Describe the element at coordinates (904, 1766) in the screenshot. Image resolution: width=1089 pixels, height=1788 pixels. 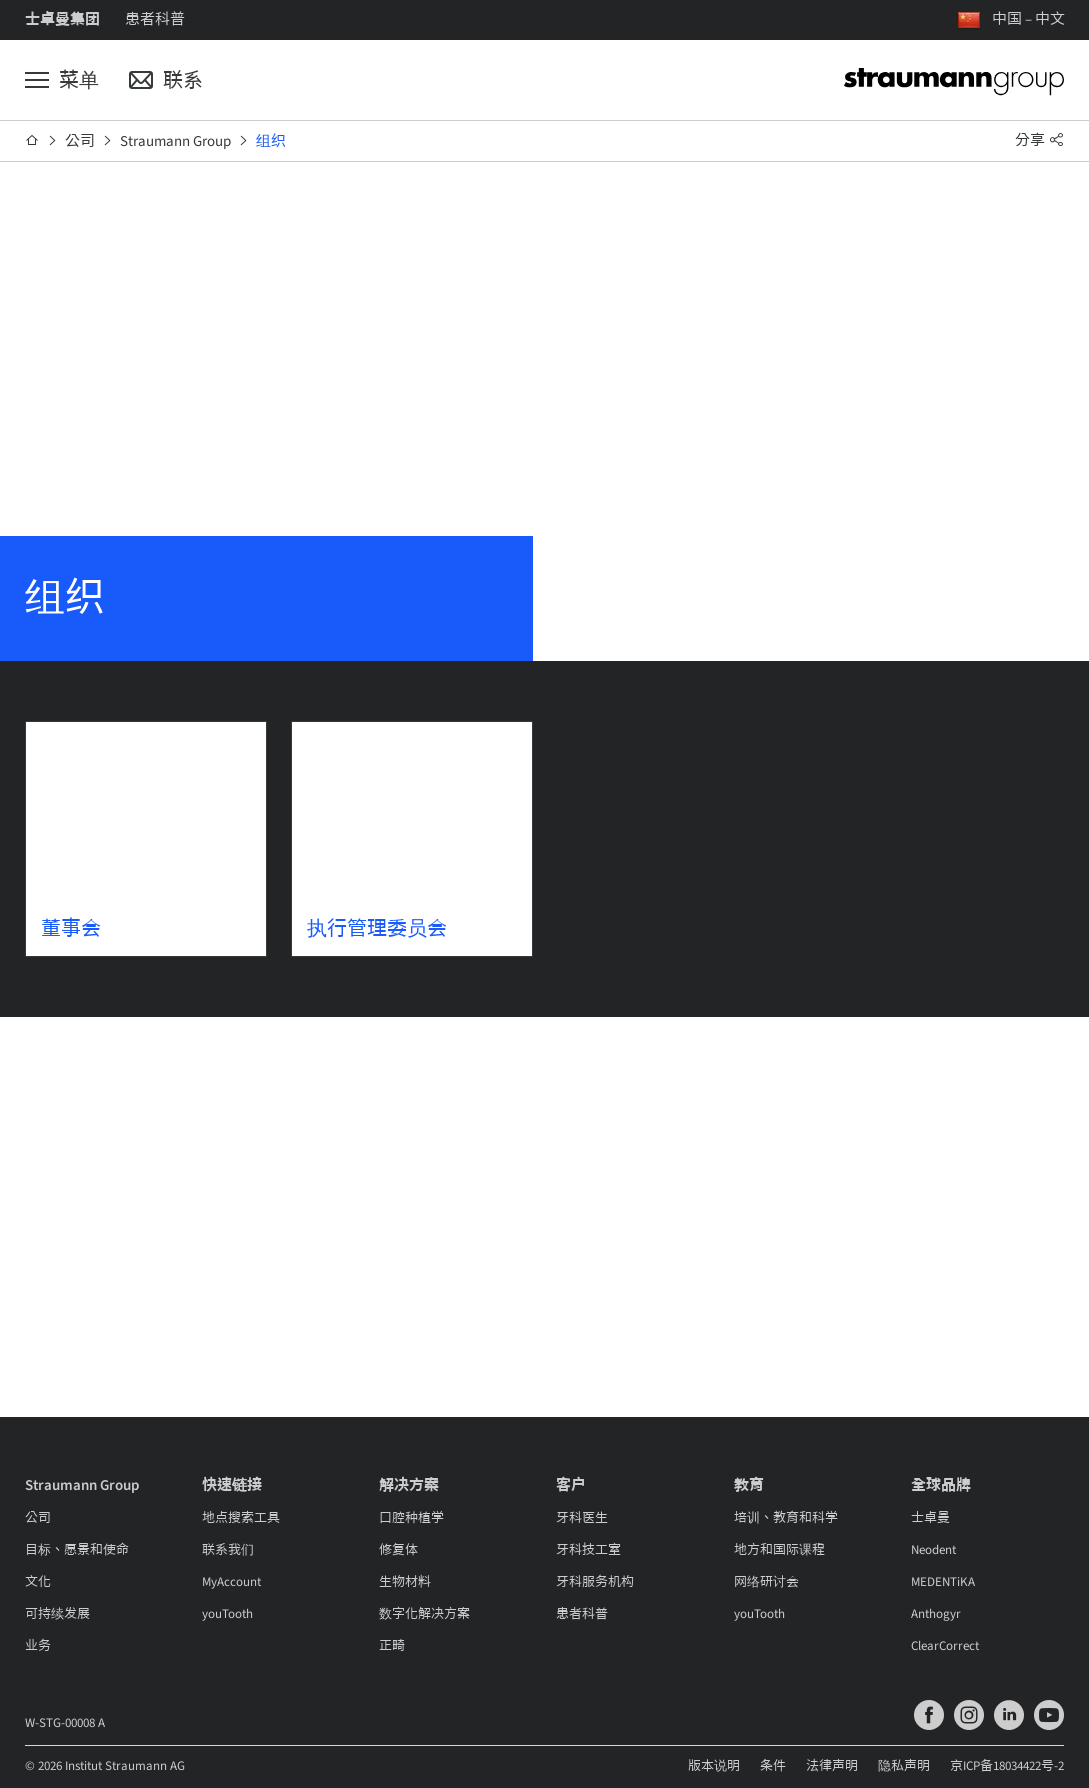
I see `隐私声明` at that location.